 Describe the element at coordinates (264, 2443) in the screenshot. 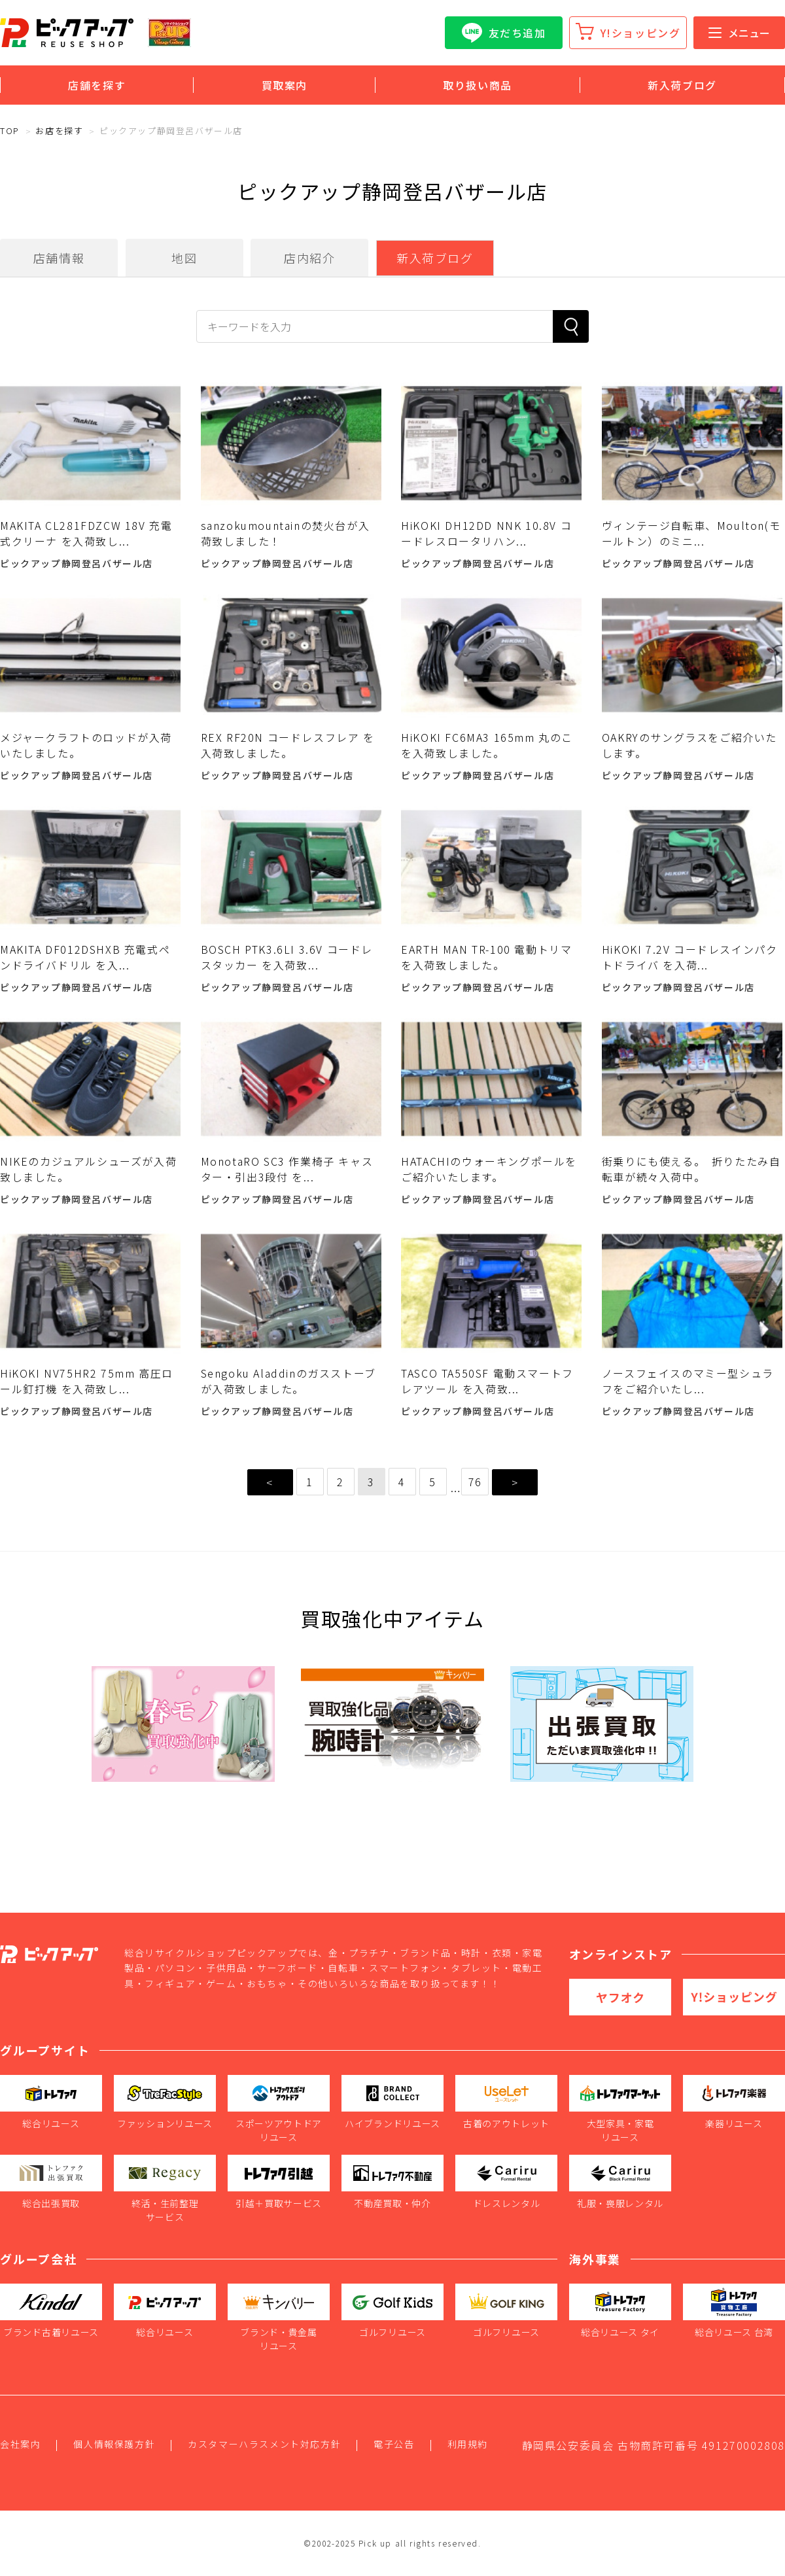

I see `カスタマーハラスメント対応方針` at that location.